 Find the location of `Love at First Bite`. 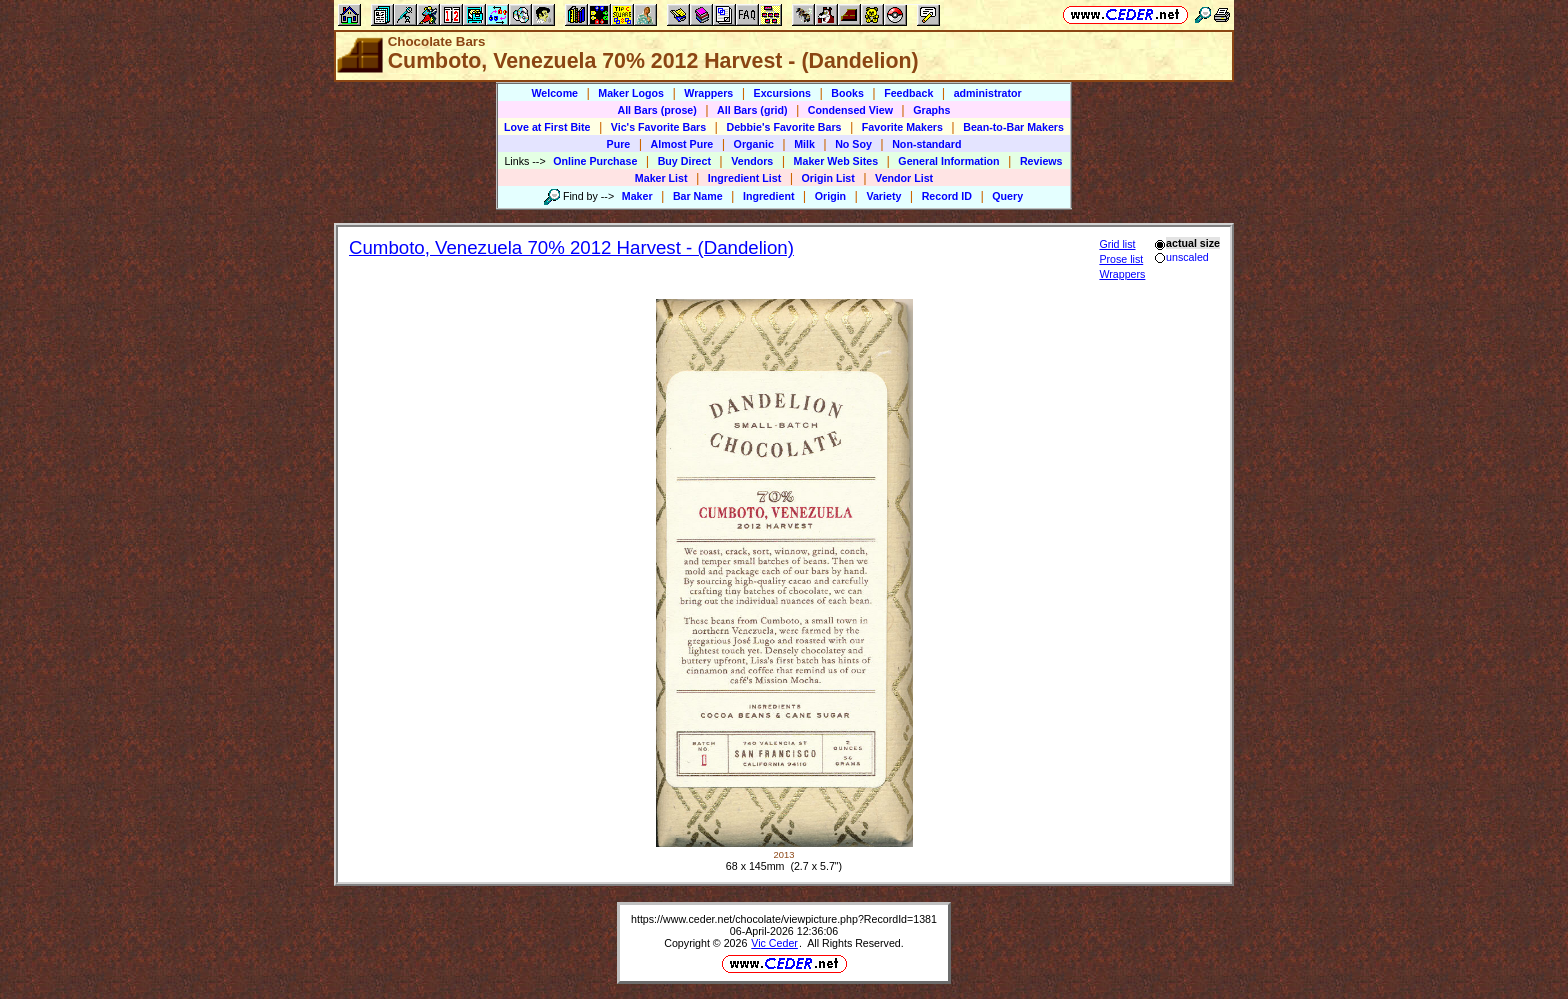

Love at First Bite is located at coordinates (547, 127).